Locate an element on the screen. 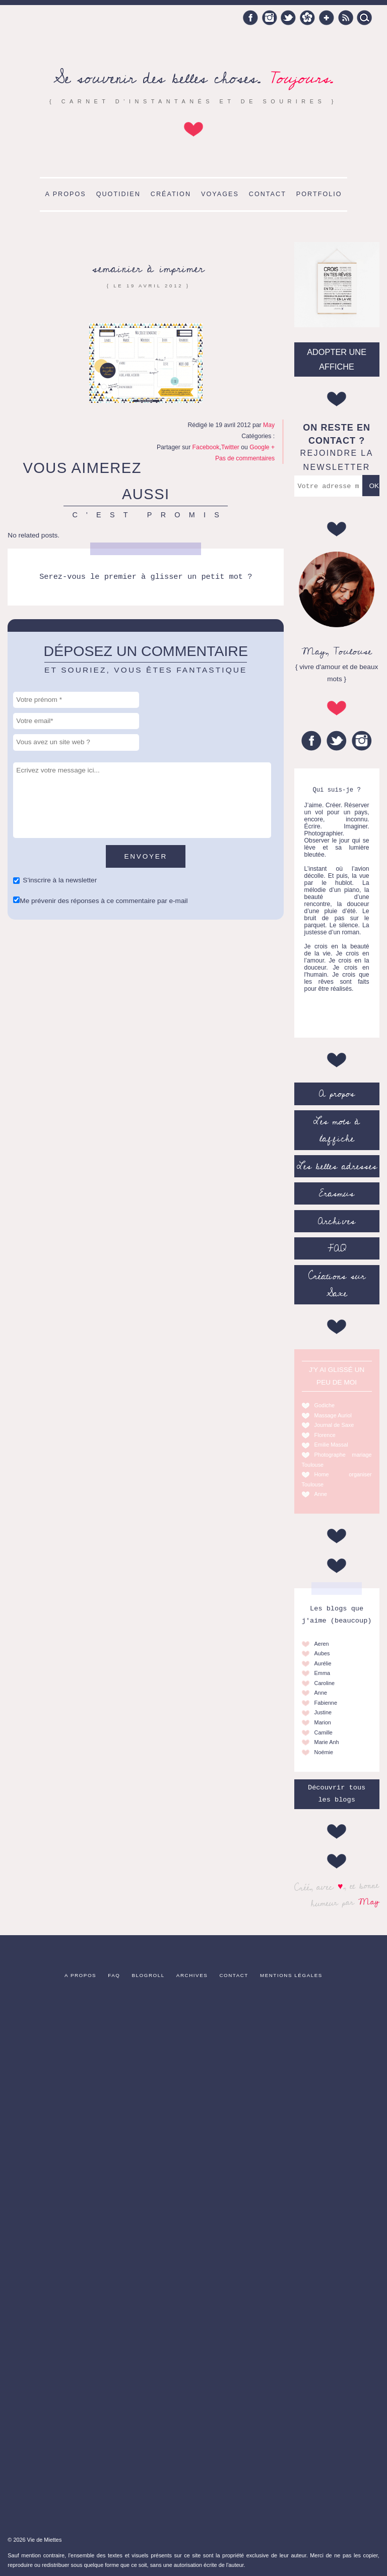  Blogroll is located at coordinates (148, 1975).